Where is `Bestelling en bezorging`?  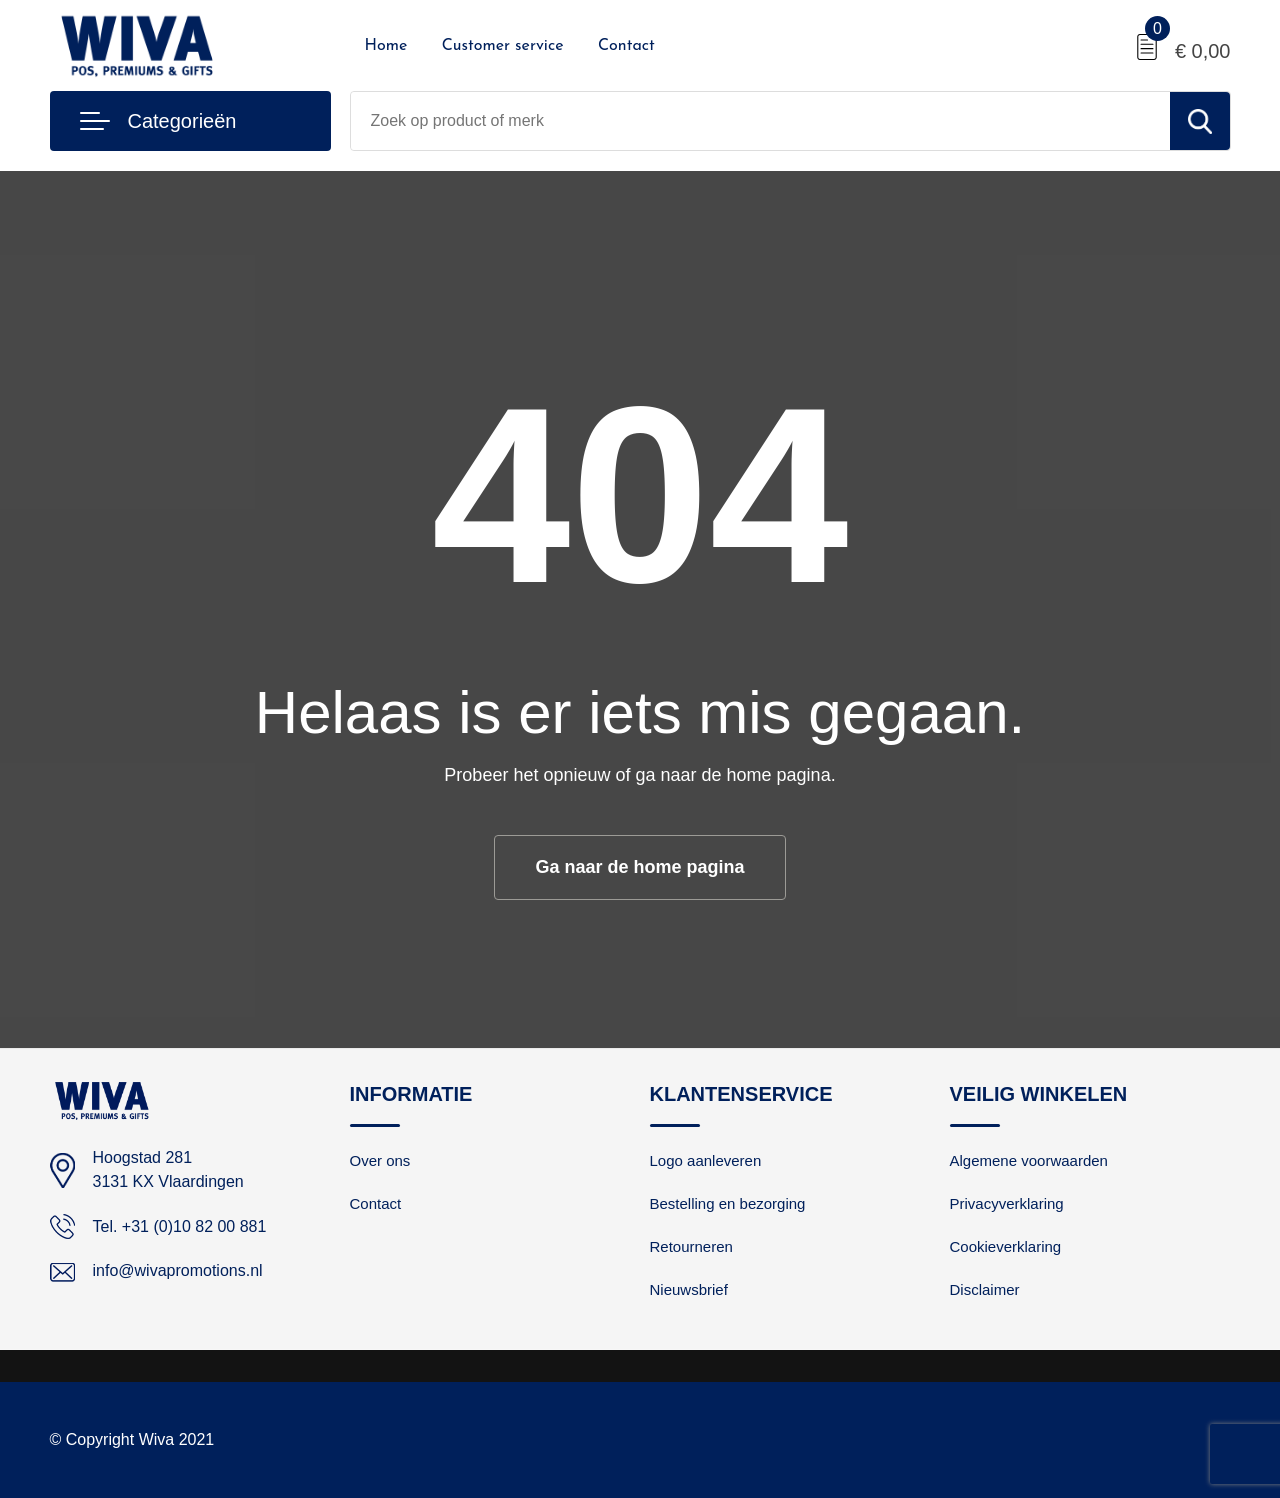
Bestelling en bezorging is located at coordinates (728, 1203).